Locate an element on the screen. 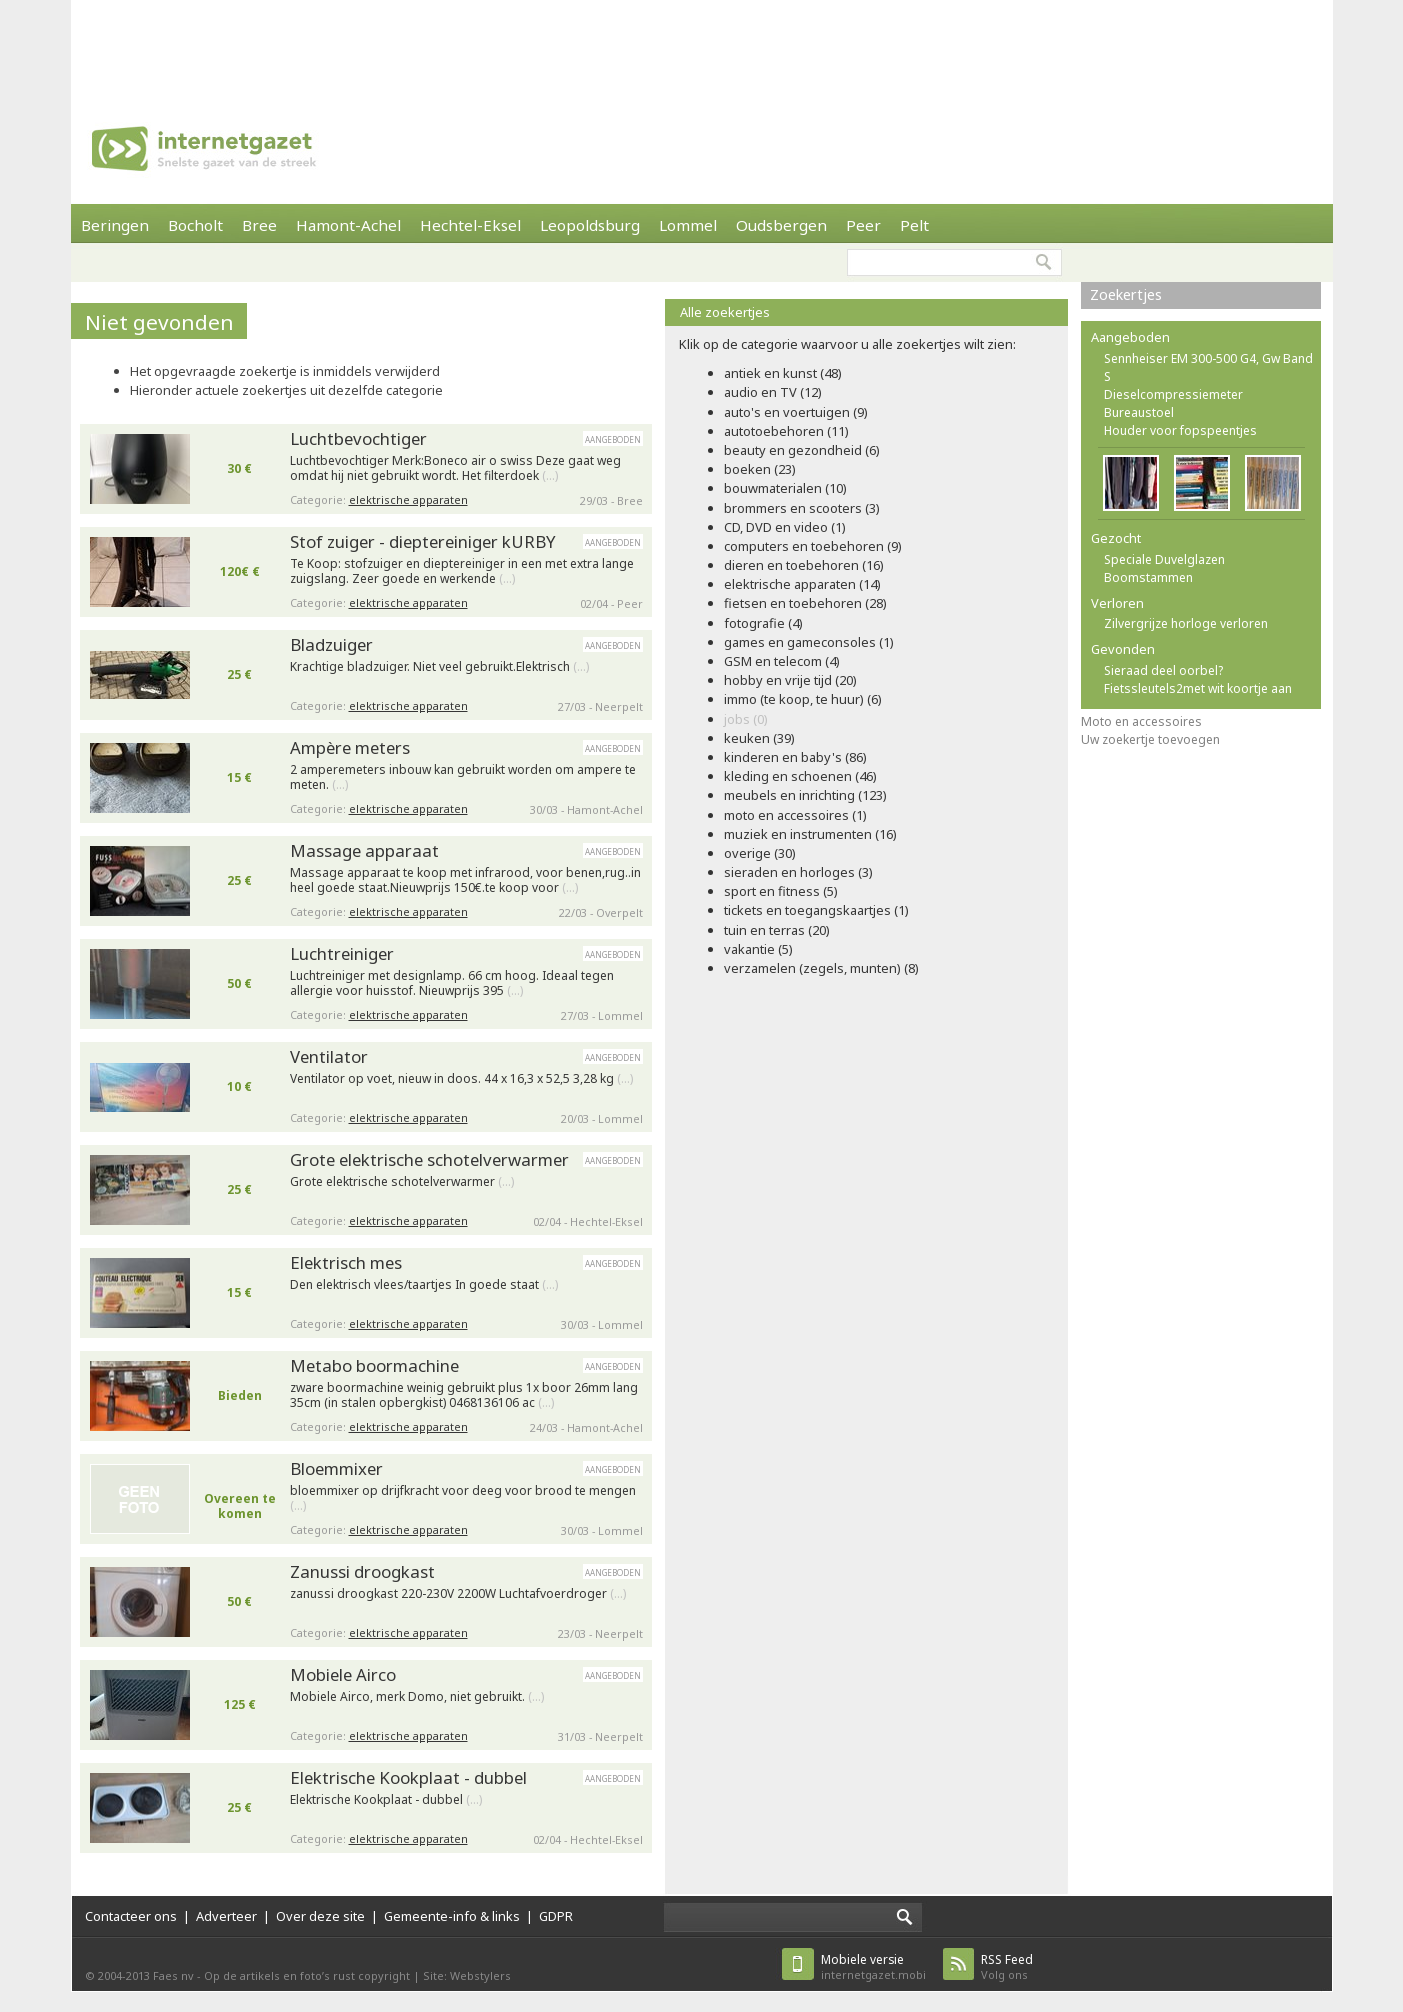 The width and height of the screenshot is (1403, 2012). elektrische apparaten (14) is located at coordinates (802, 584).